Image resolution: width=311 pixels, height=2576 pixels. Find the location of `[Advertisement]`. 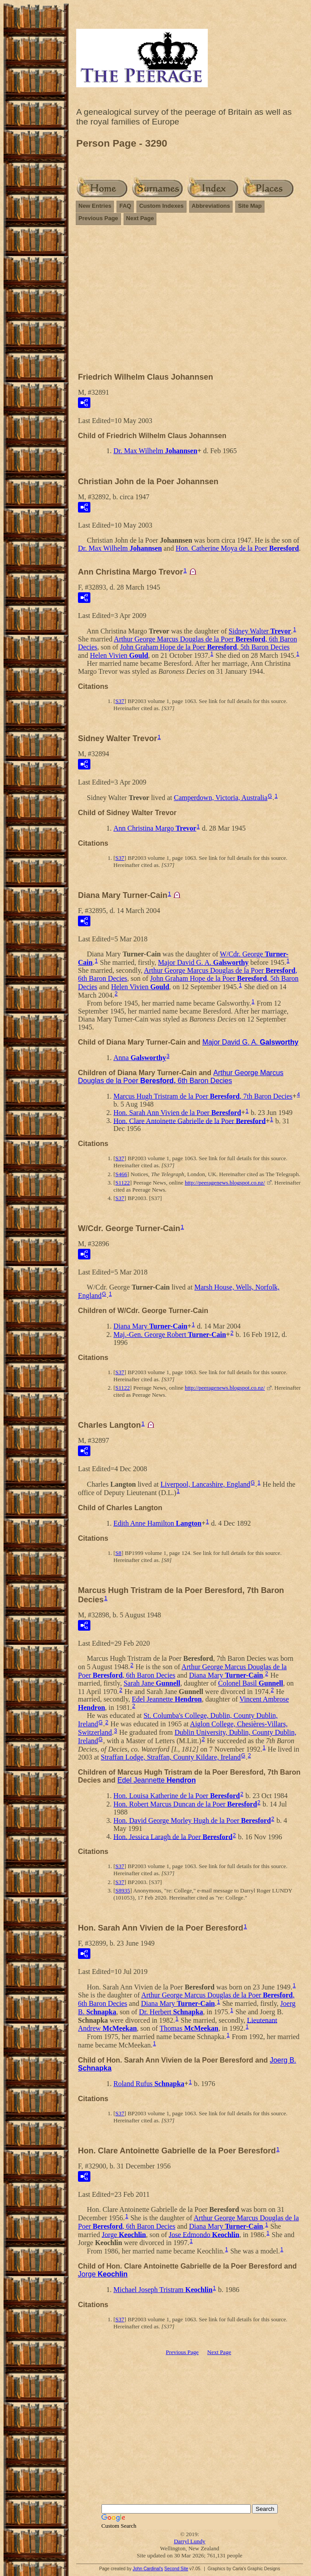

[Advertisement] is located at coordinates (189, 303).